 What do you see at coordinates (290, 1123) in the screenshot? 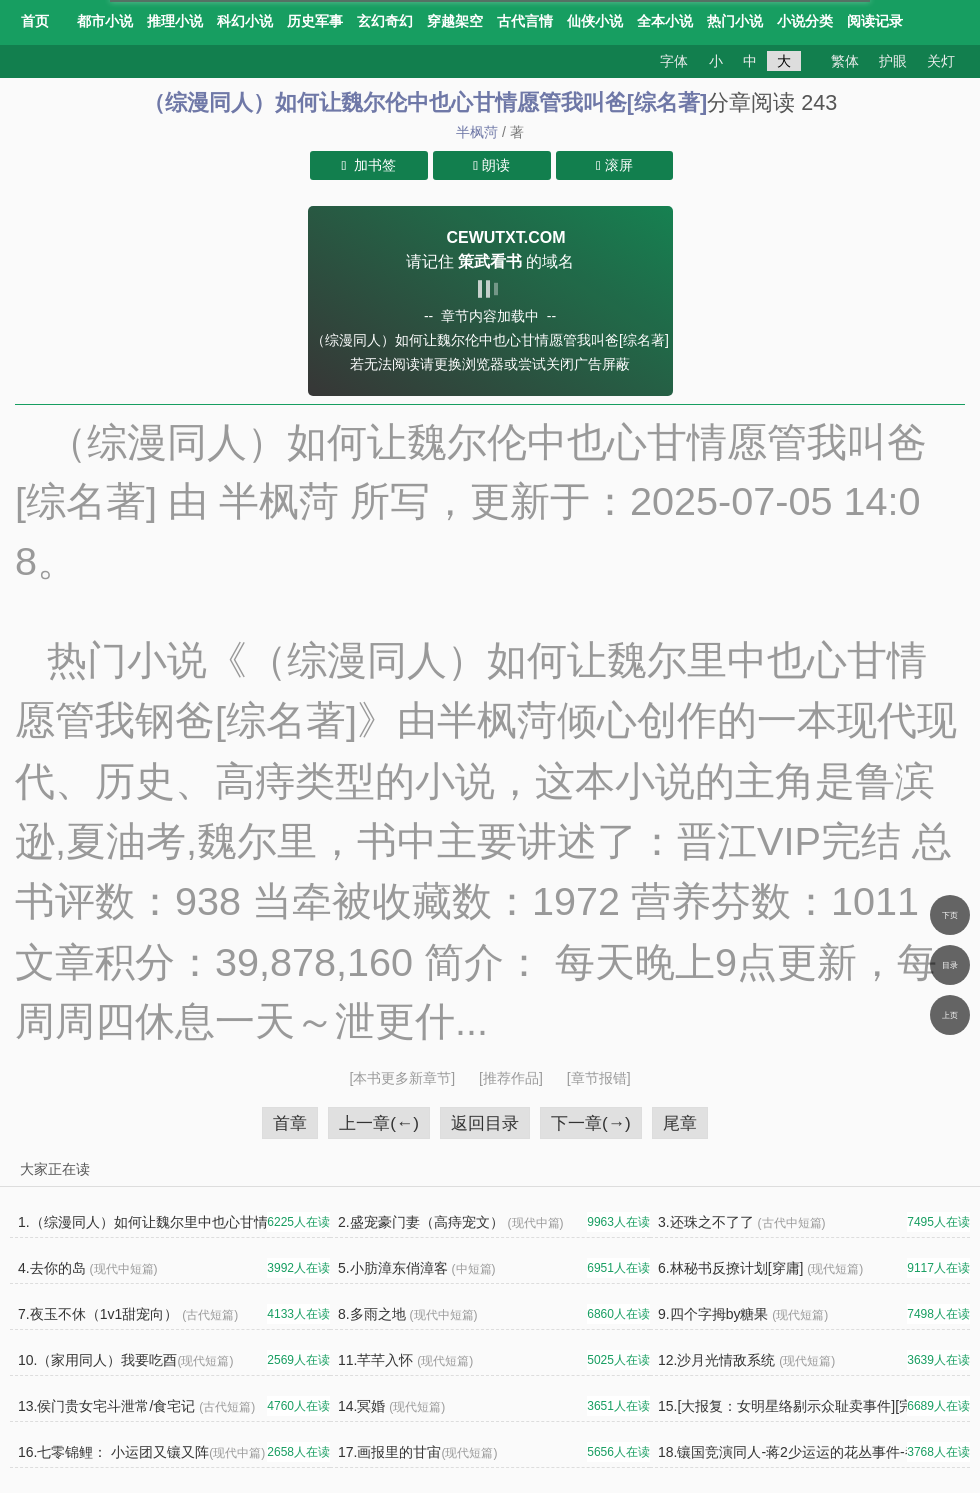
I see `首章` at bounding box center [290, 1123].